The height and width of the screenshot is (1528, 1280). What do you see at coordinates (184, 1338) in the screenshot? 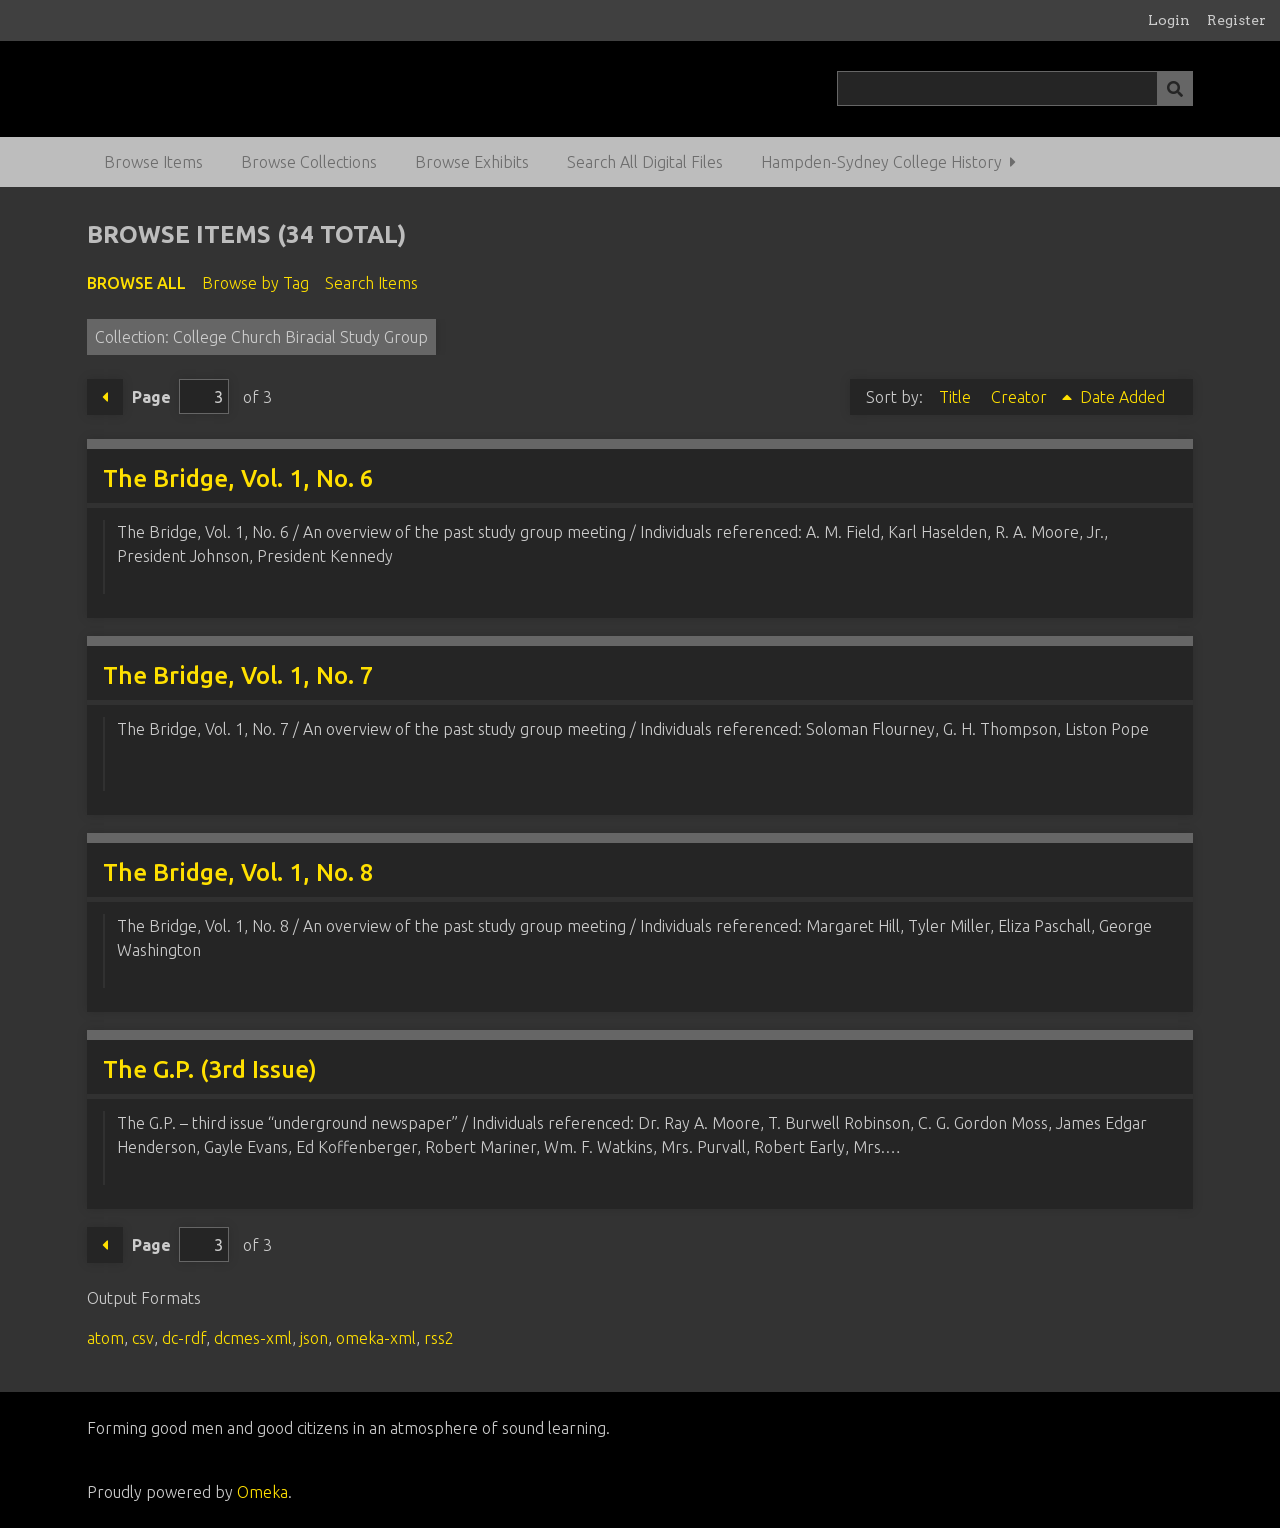
I see `dc-rdf` at bounding box center [184, 1338].